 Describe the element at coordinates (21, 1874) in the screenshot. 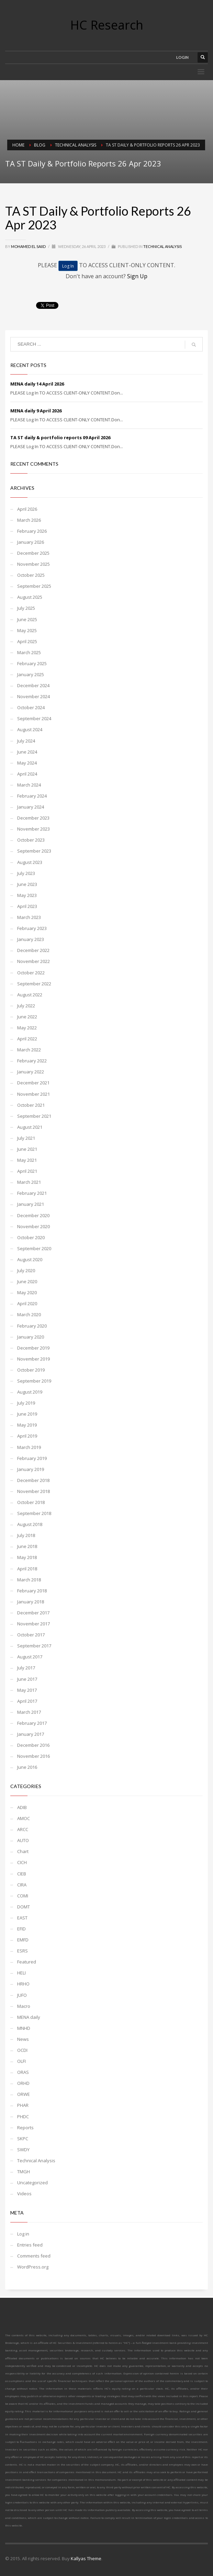

I see `CIEB` at that location.